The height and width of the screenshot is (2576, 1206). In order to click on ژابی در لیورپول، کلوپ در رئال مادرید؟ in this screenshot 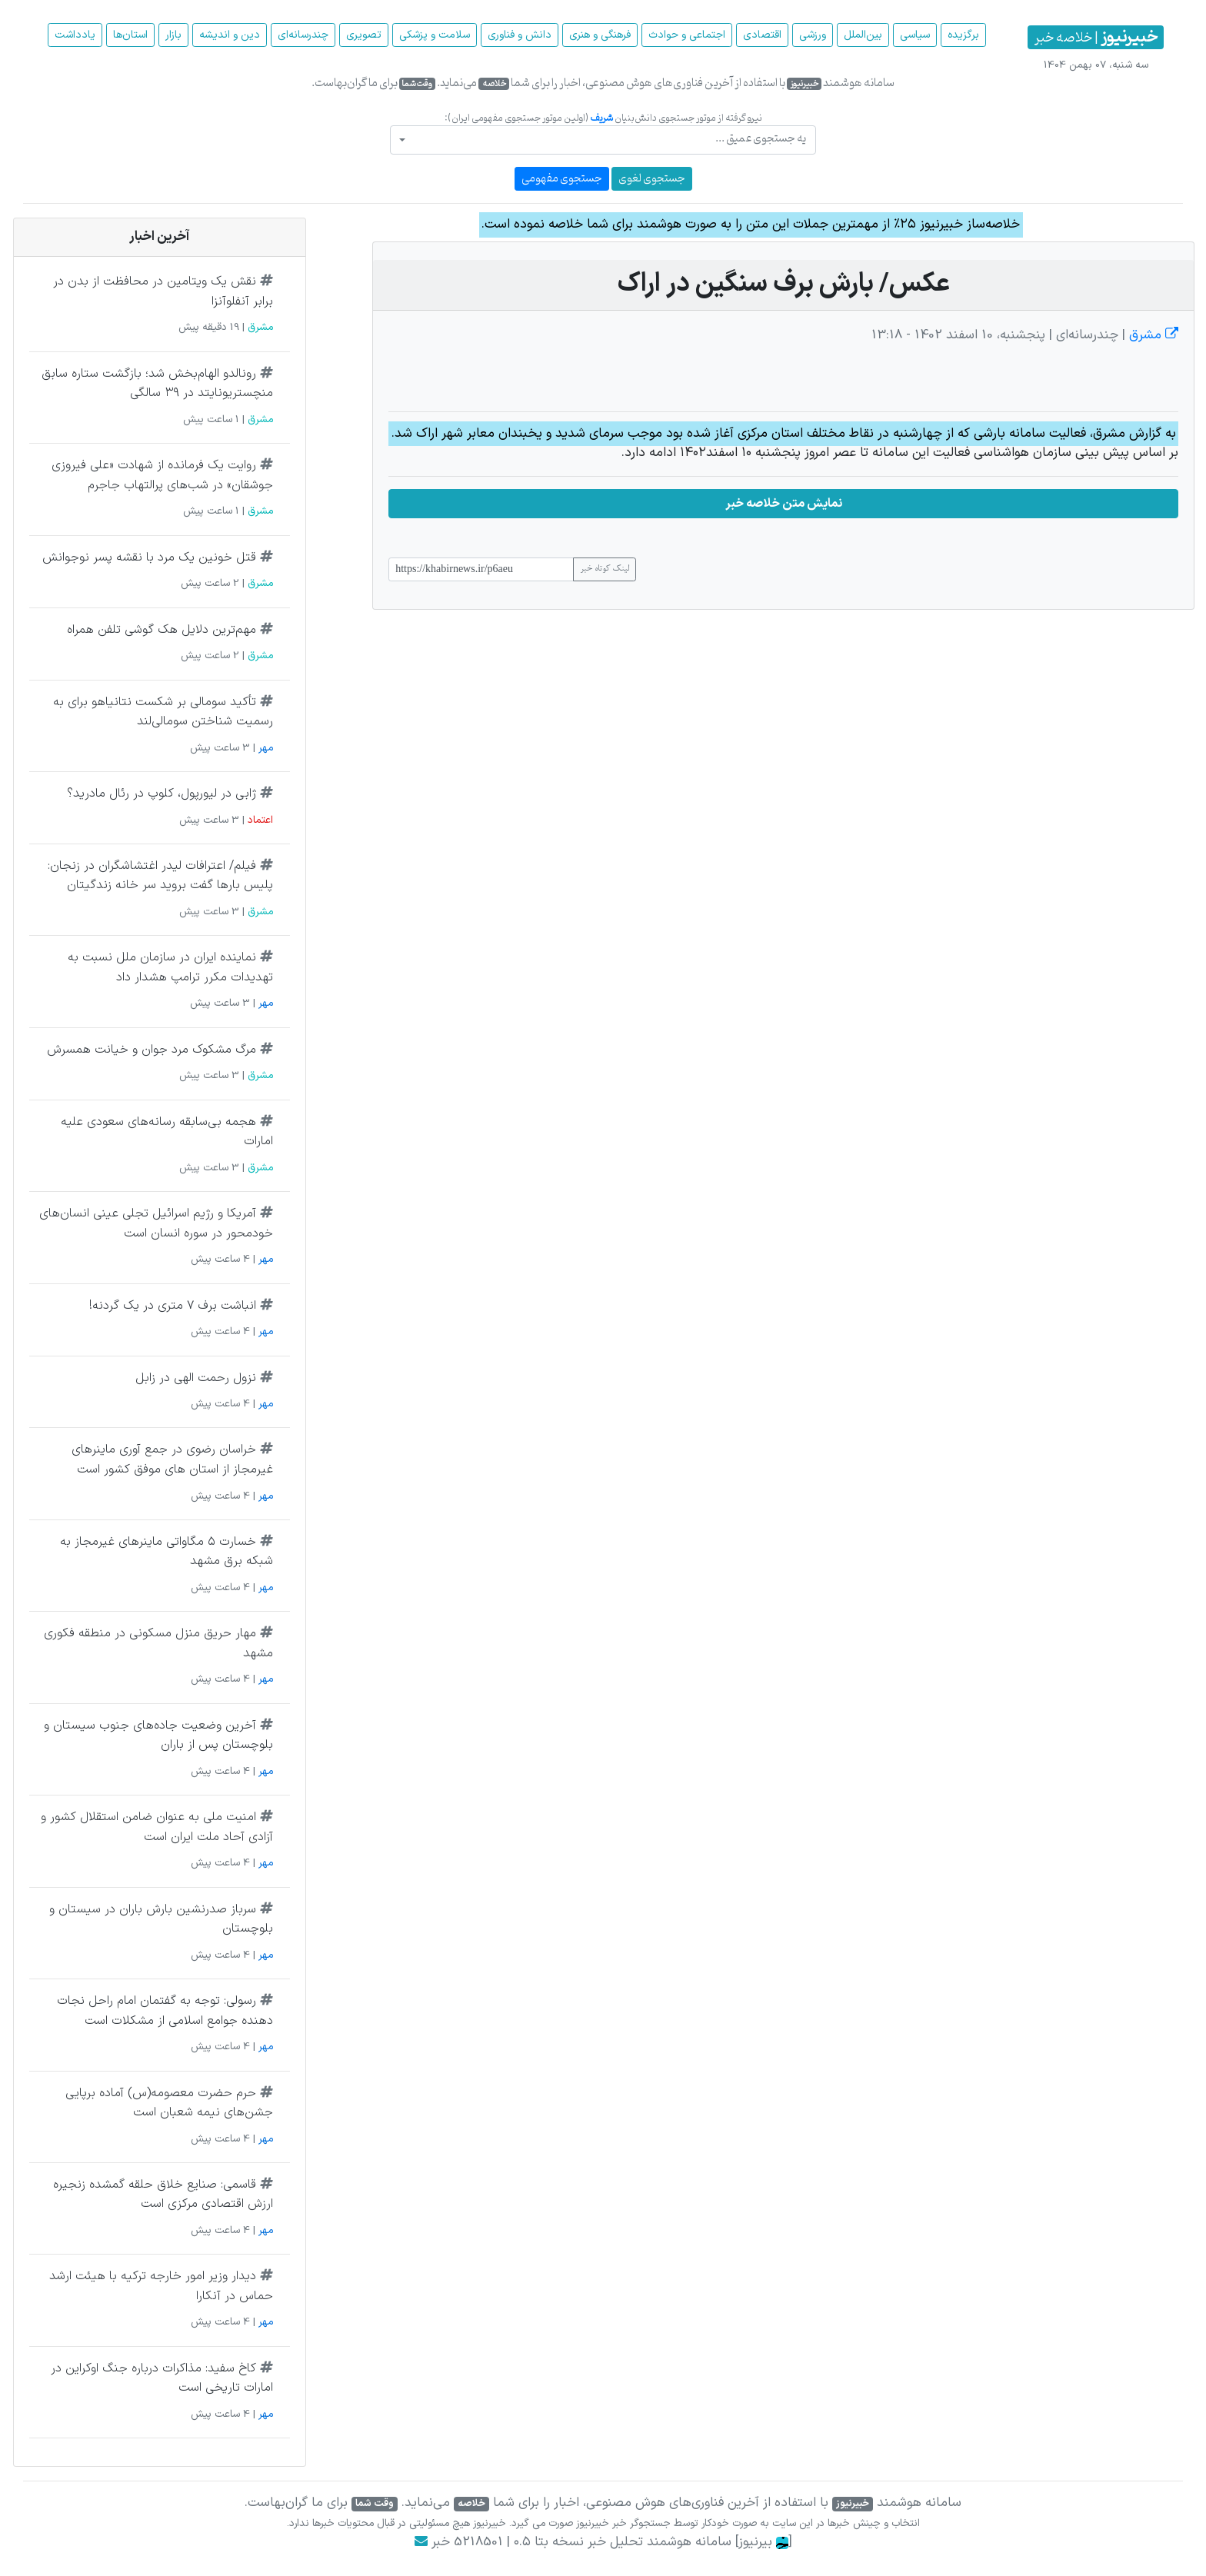, I will do `click(161, 793)`.